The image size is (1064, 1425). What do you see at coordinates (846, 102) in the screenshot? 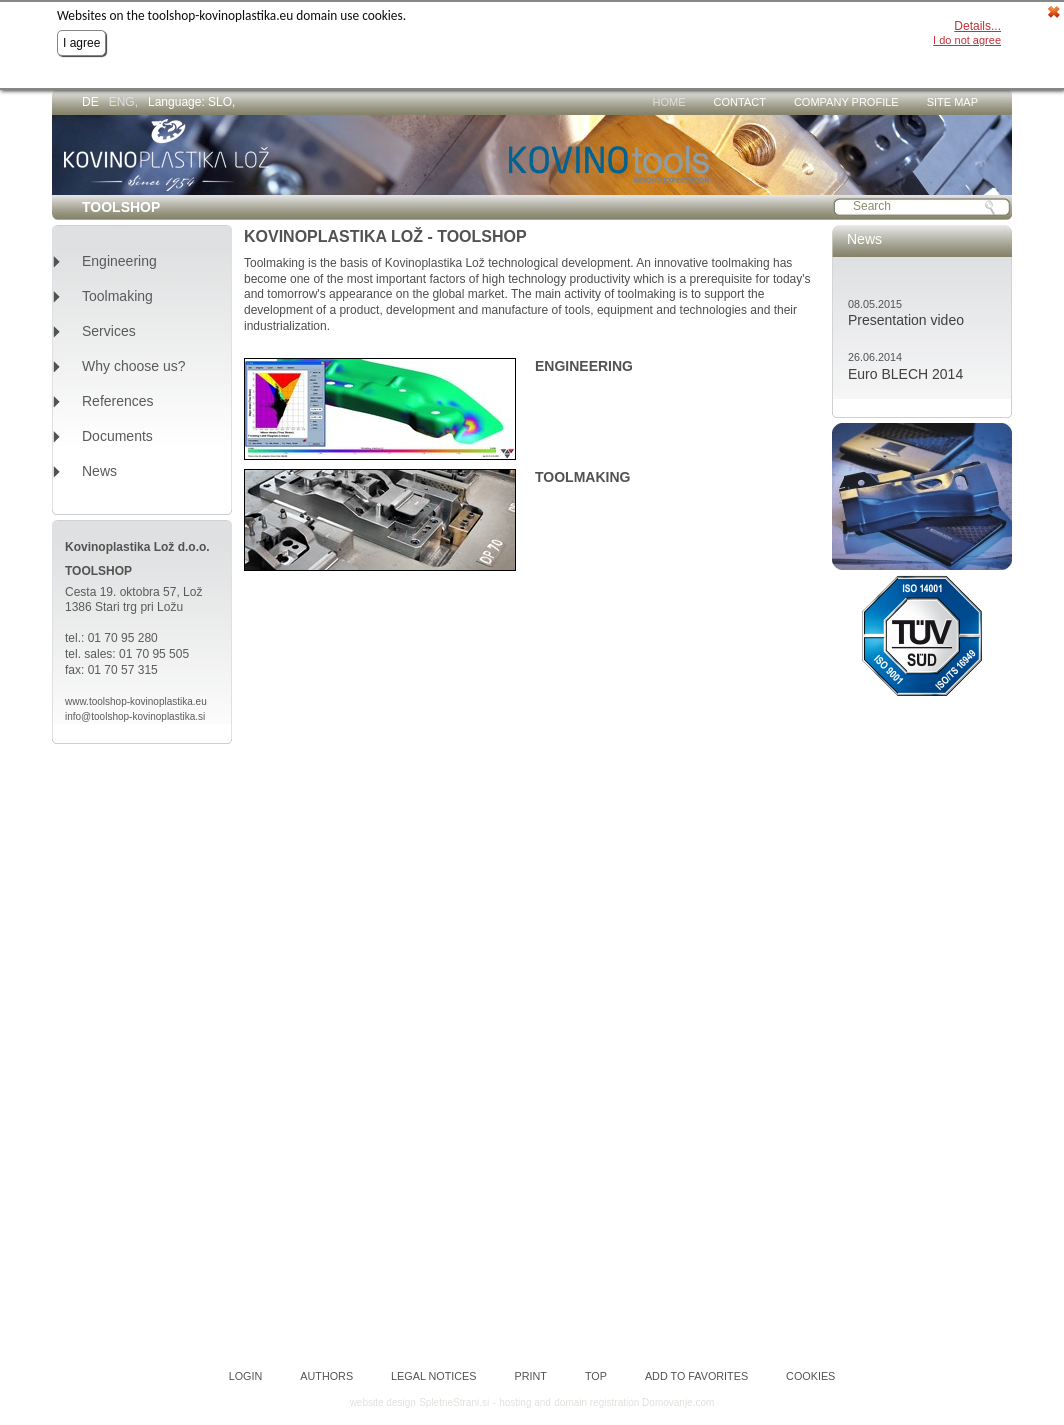
I see `Company profile` at bounding box center [846, 102].